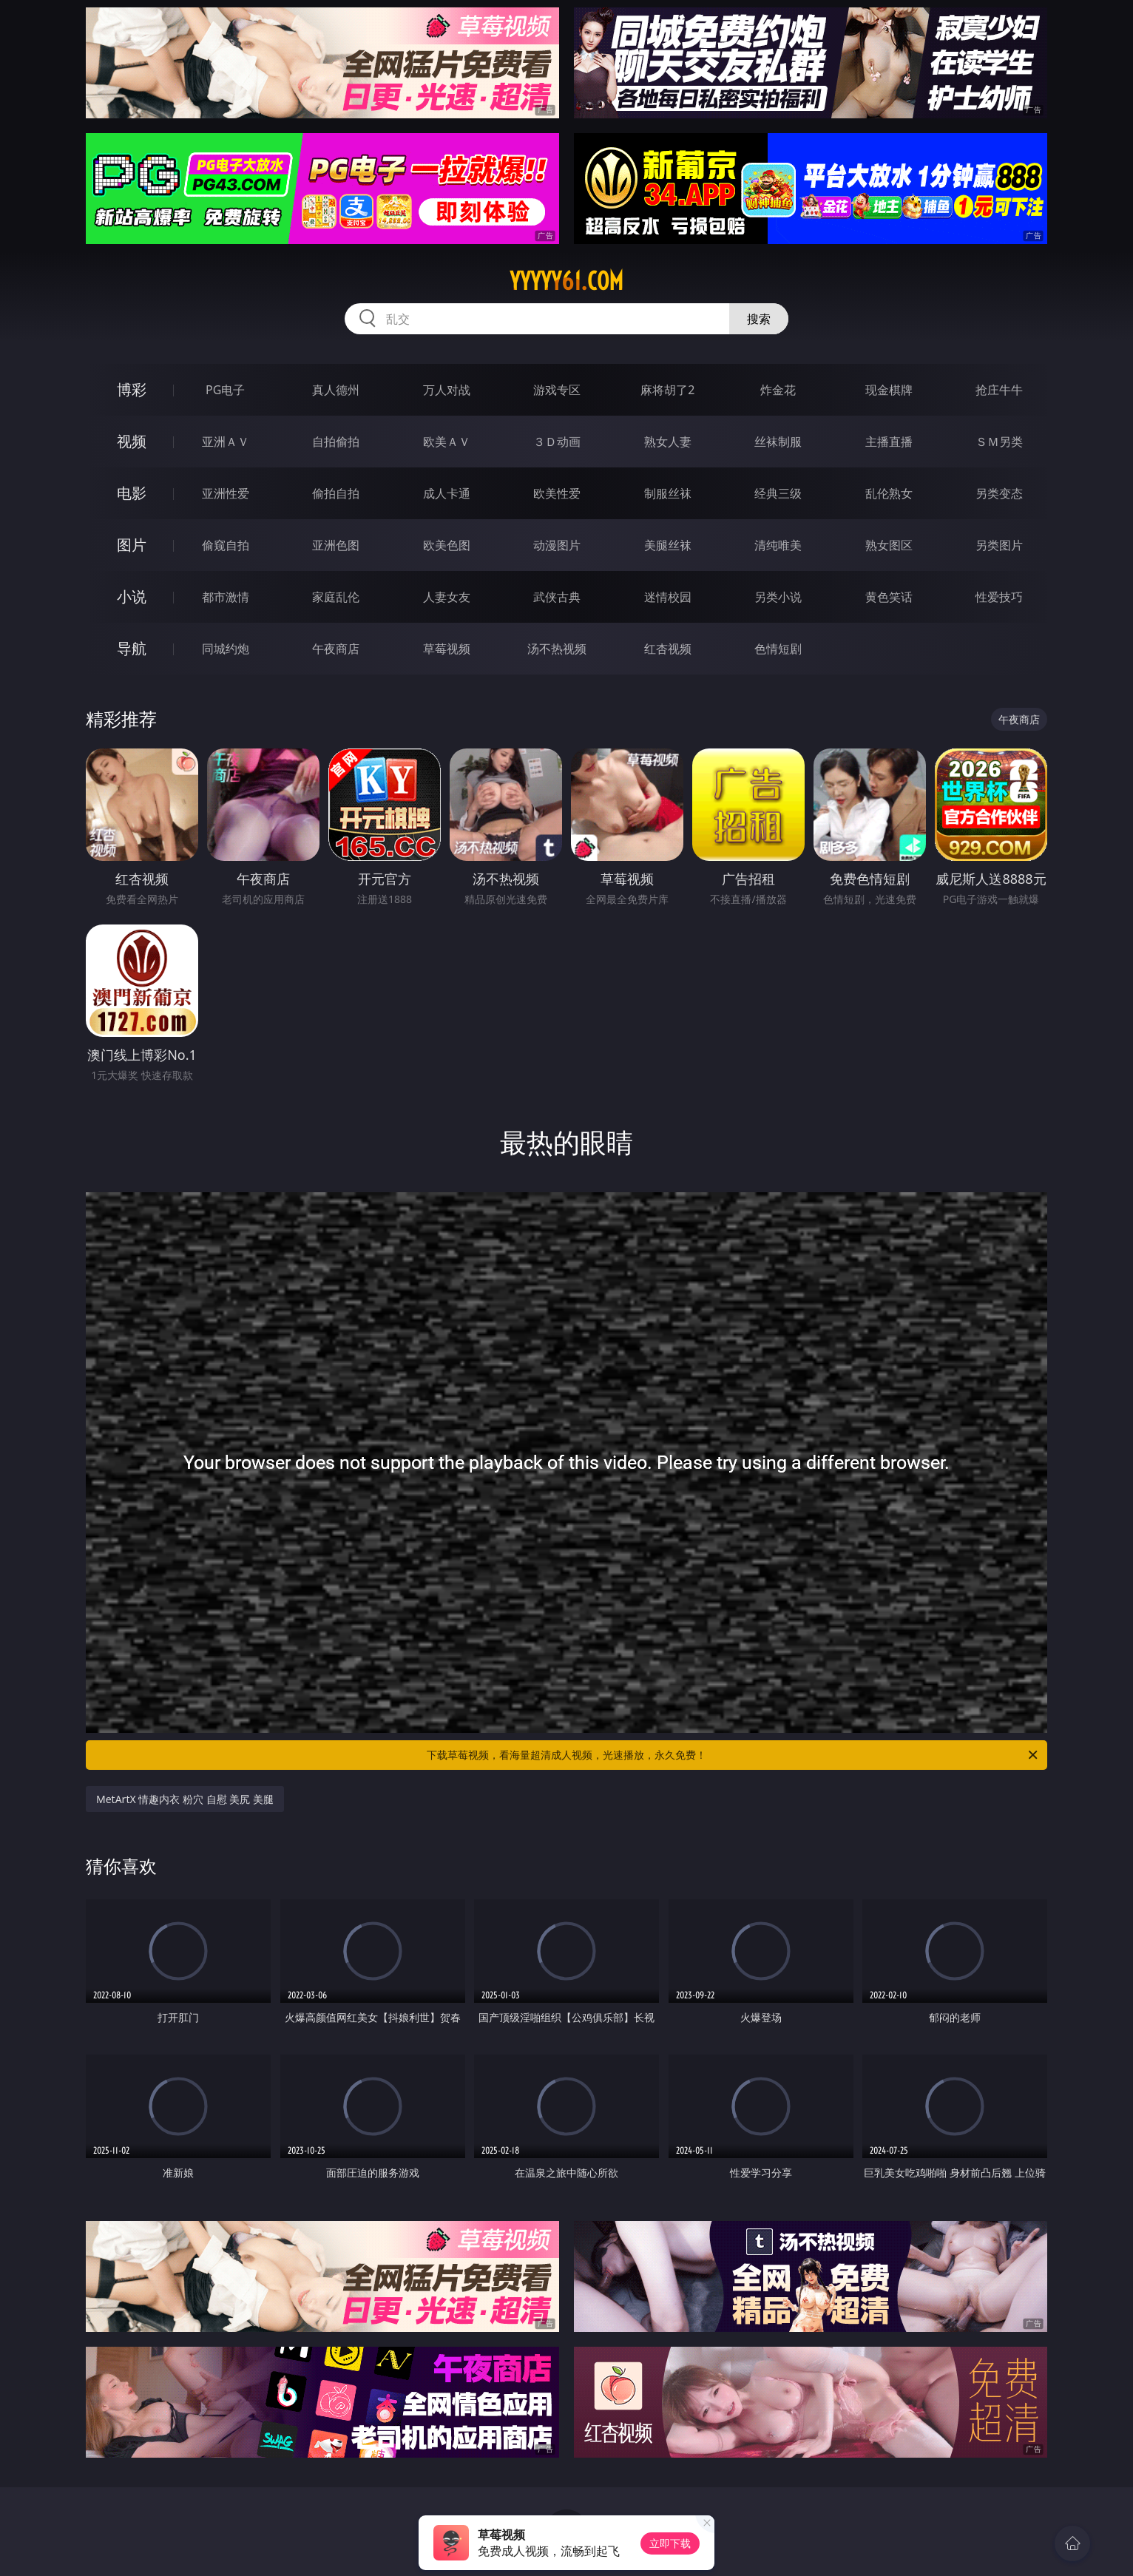  What do you see at coordinates (446, 597) in the screenshot?
I see `人妻女友` at bounding box center [446, 597].